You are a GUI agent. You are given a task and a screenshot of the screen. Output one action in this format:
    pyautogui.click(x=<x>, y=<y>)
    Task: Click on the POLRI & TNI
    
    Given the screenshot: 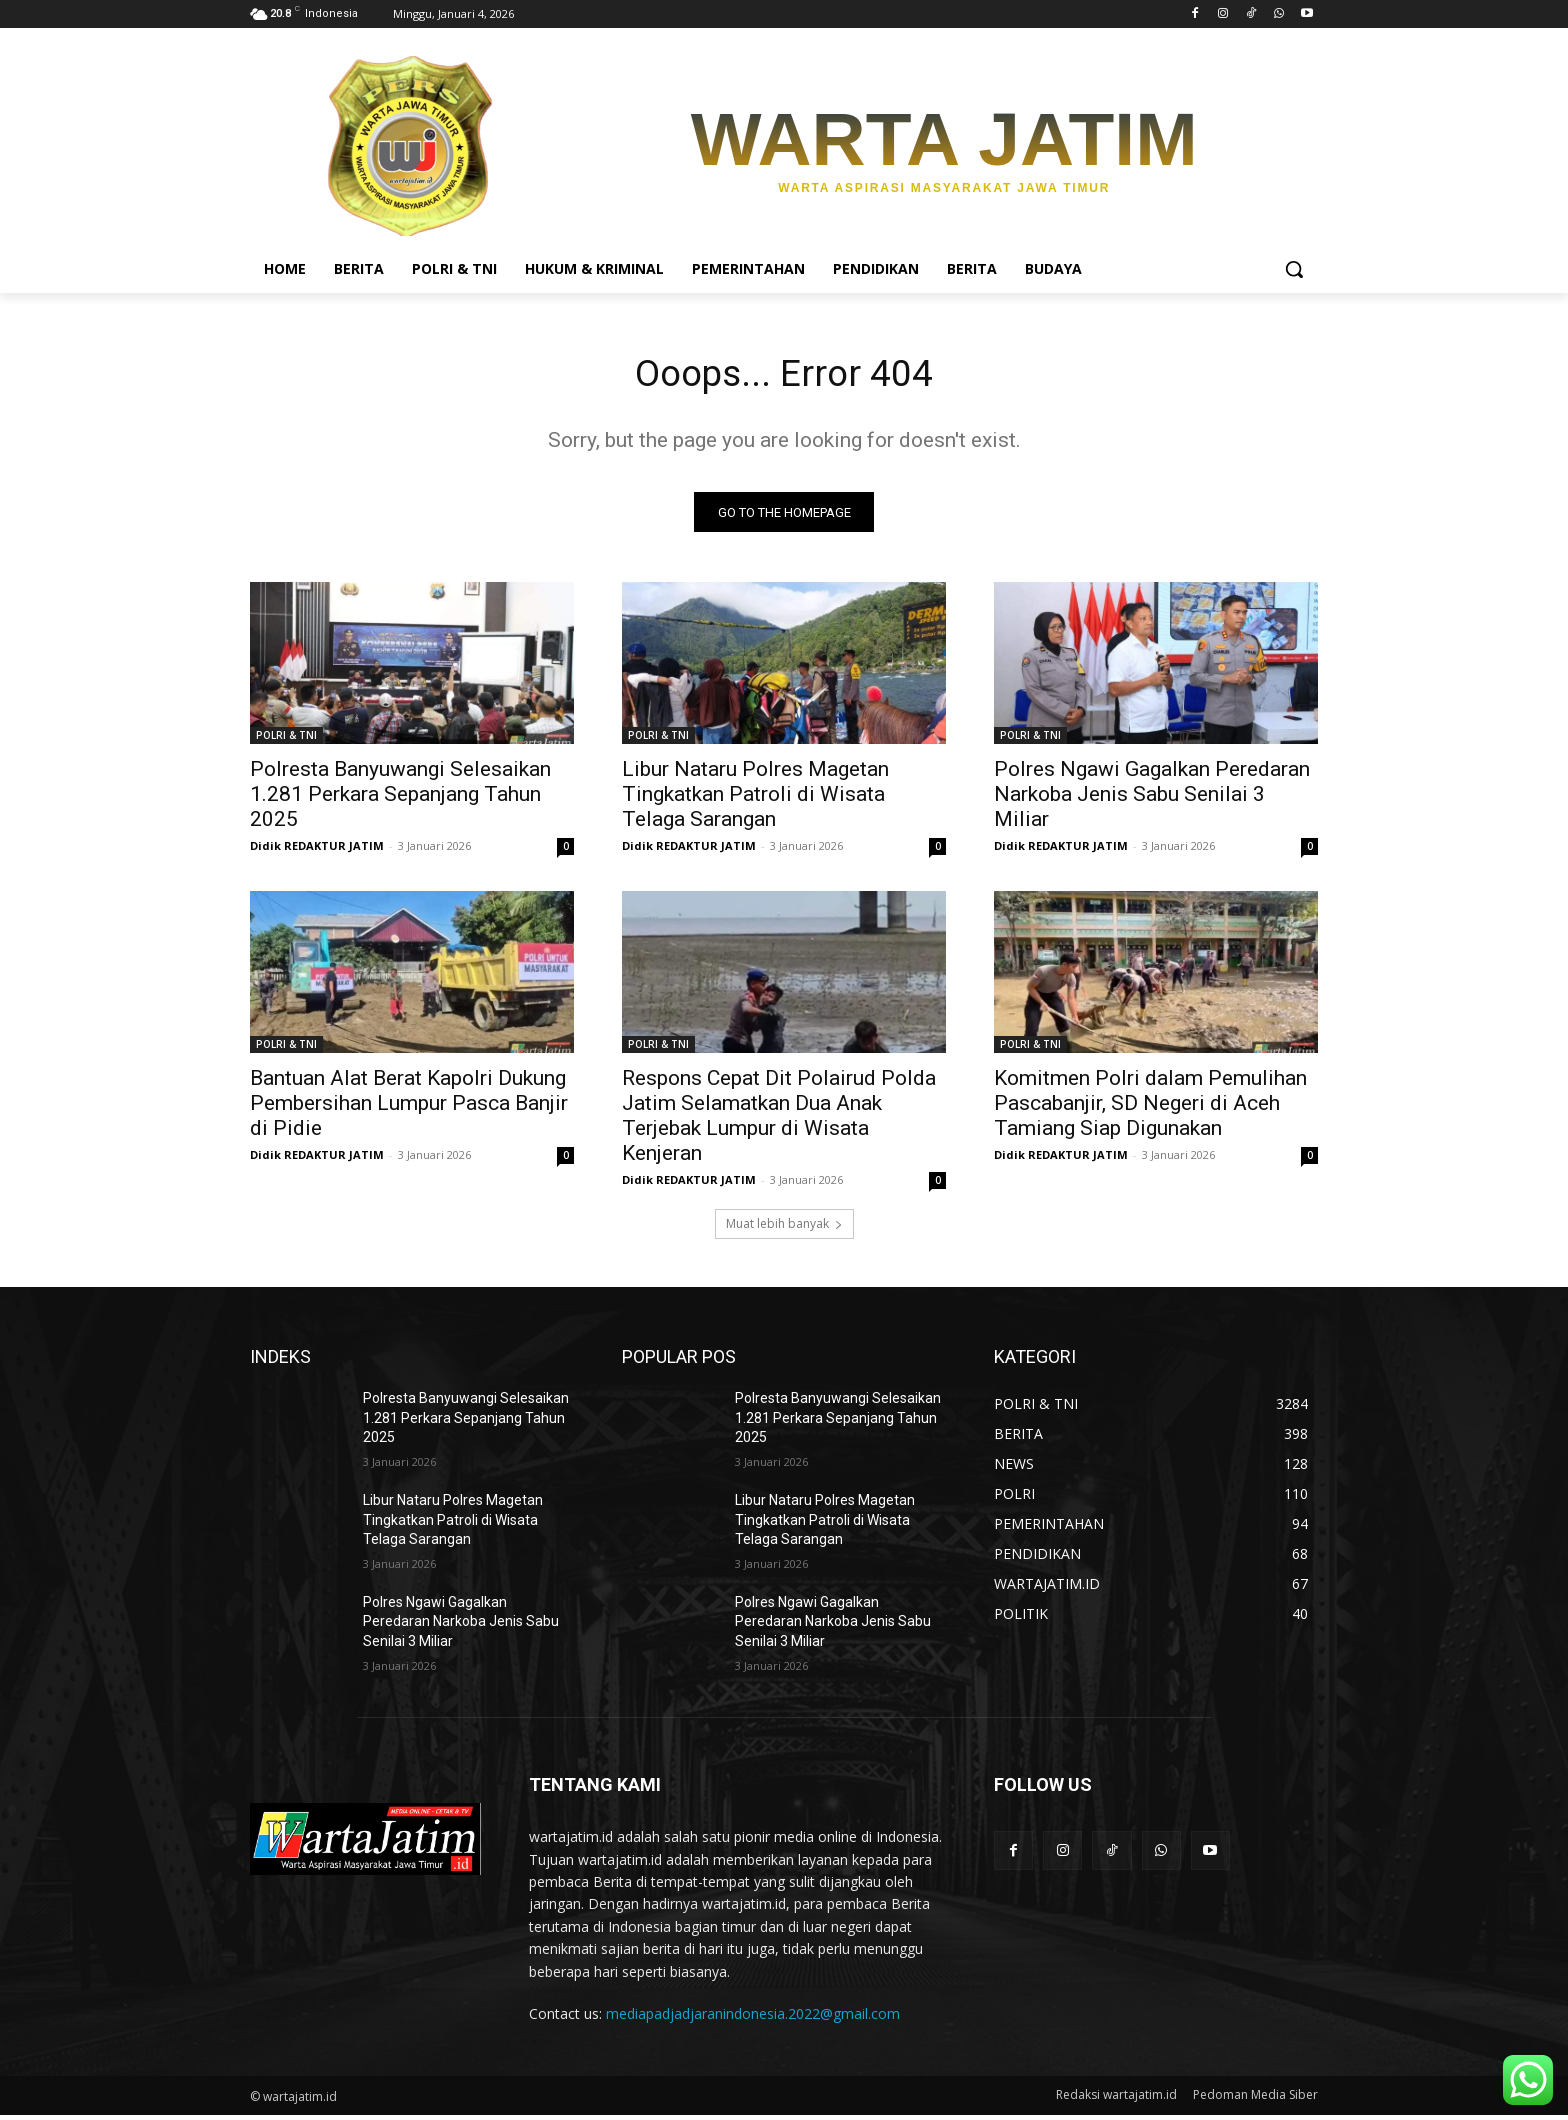 What is the action you would take?
    pyautogui.click(x=286, y=740)
    